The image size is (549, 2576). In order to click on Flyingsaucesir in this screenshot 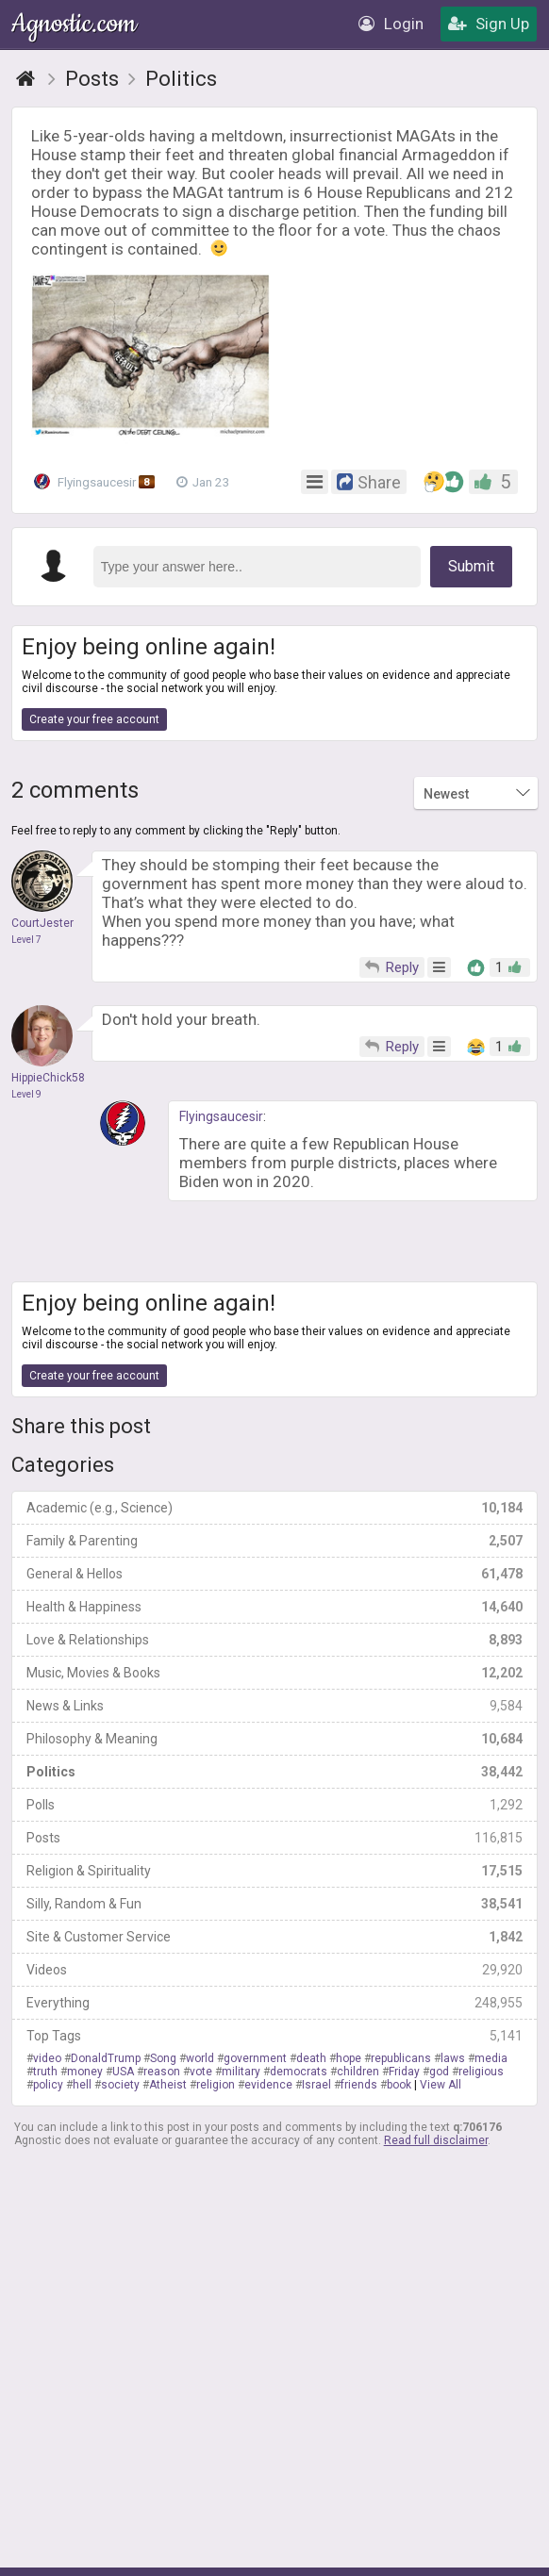, I will do `click(97, 481)`.